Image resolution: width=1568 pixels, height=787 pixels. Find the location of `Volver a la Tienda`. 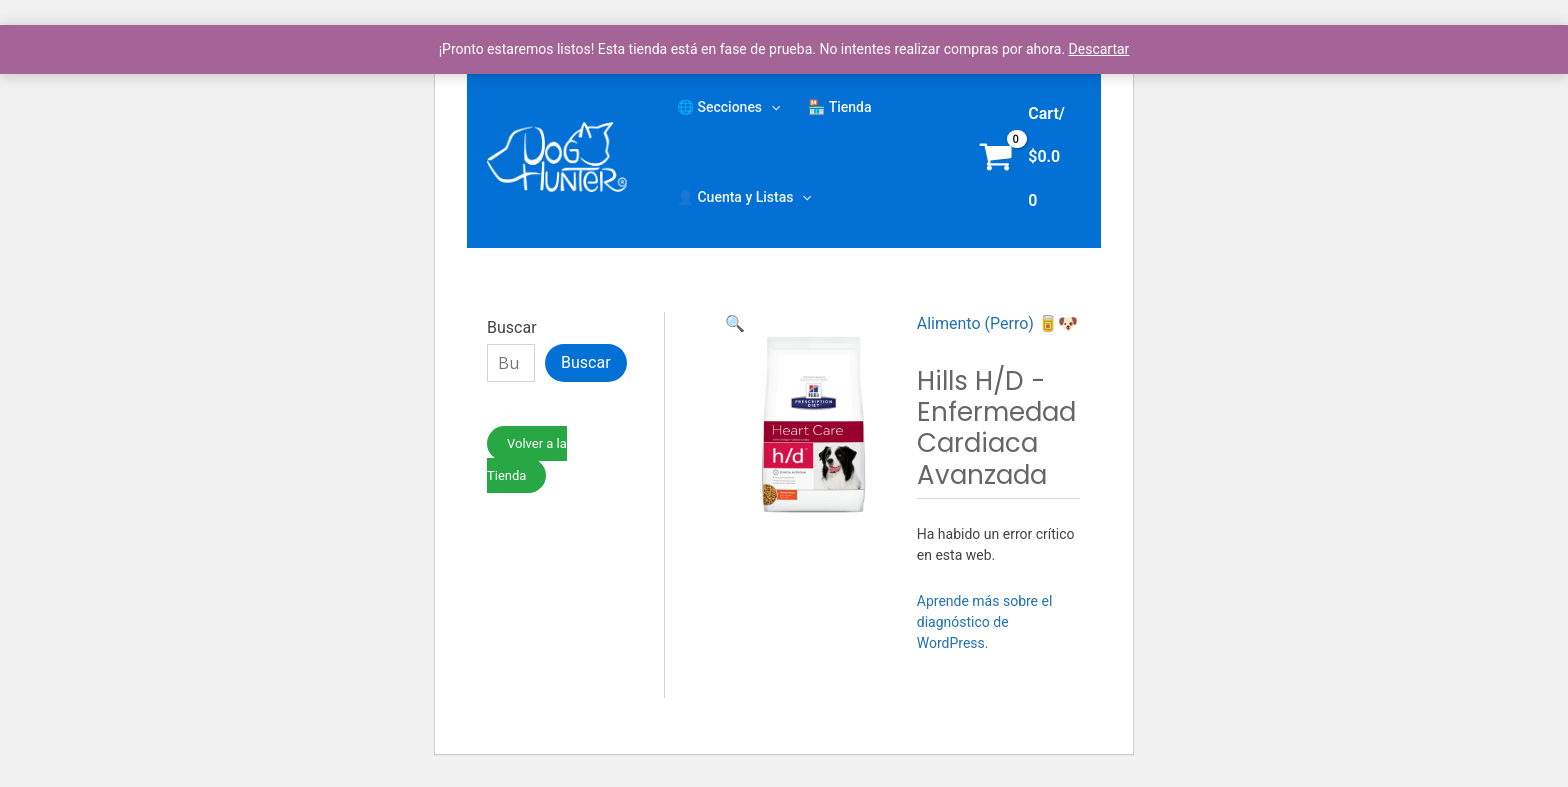

Volver a la Tienda is located at coordinates (527, 459).